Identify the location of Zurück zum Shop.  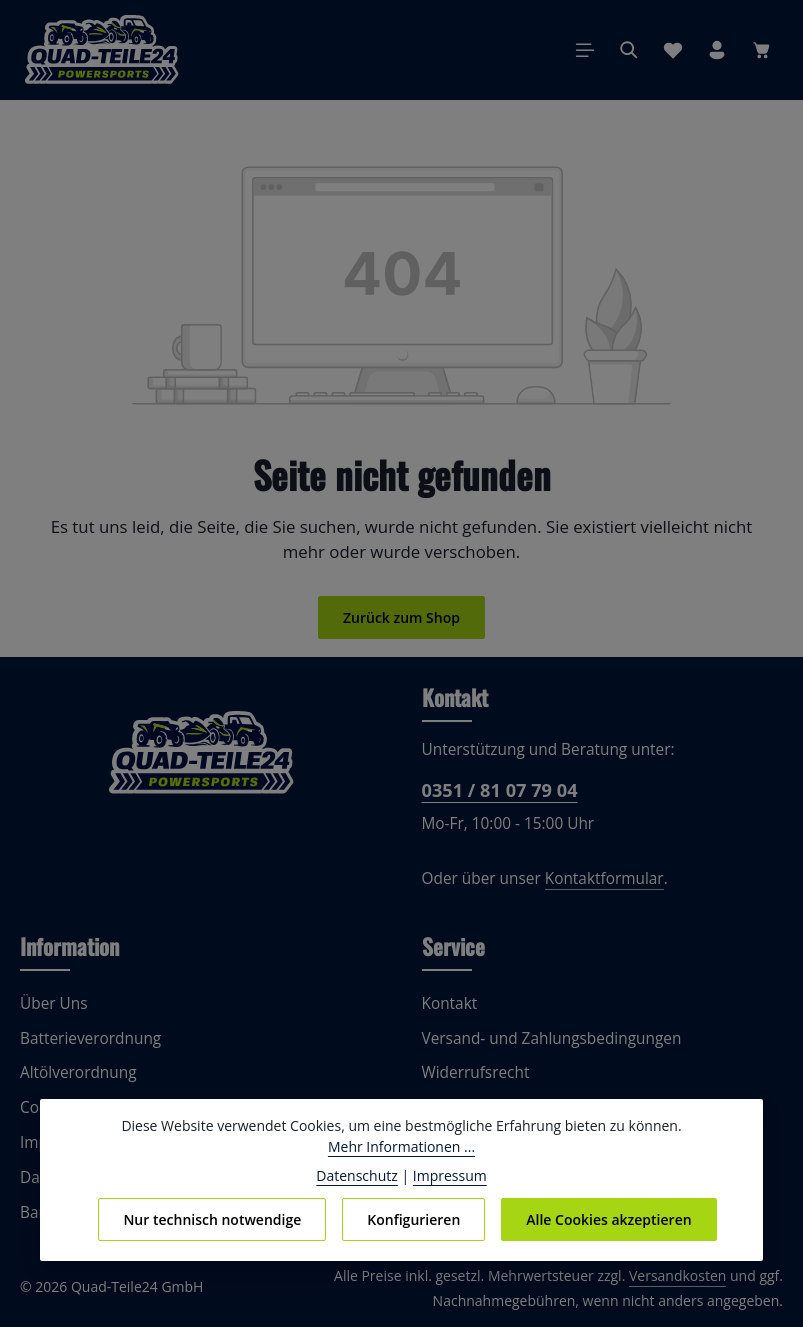
(401, 617).